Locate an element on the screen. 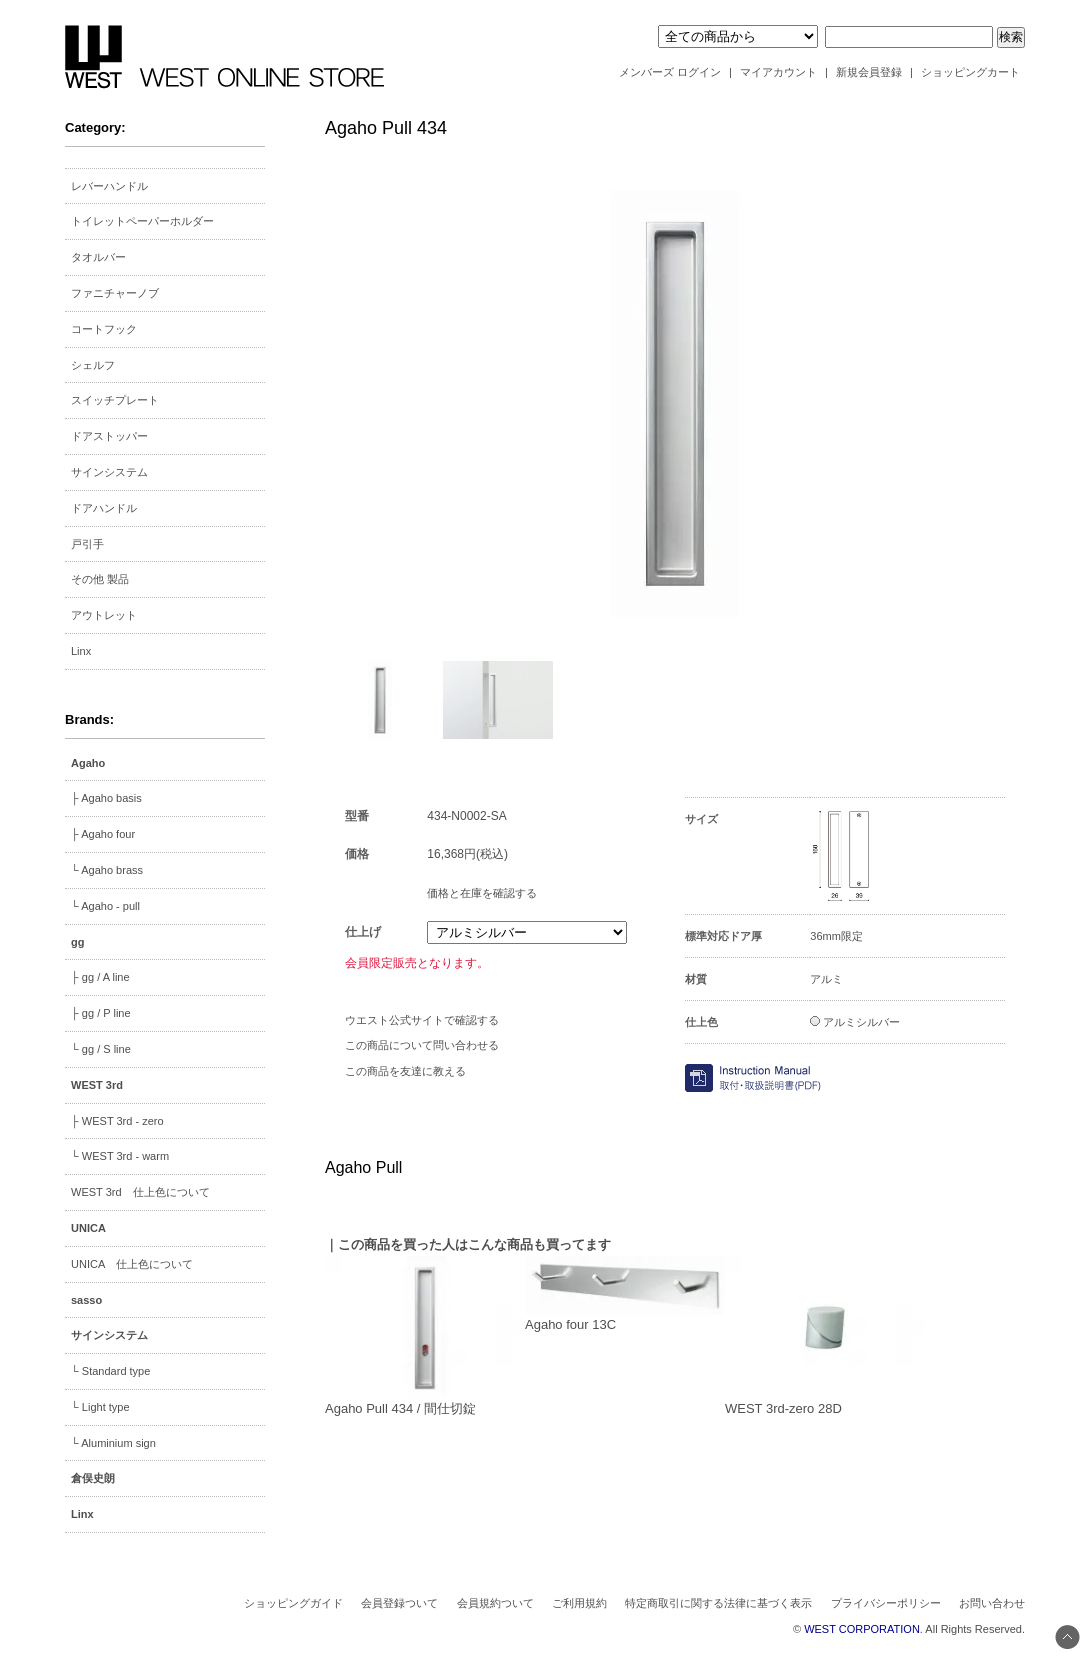 Image resolution: width=1090 pixels, height=1660 pixels. └ Agaho brass is located at coordinates (107, 870).